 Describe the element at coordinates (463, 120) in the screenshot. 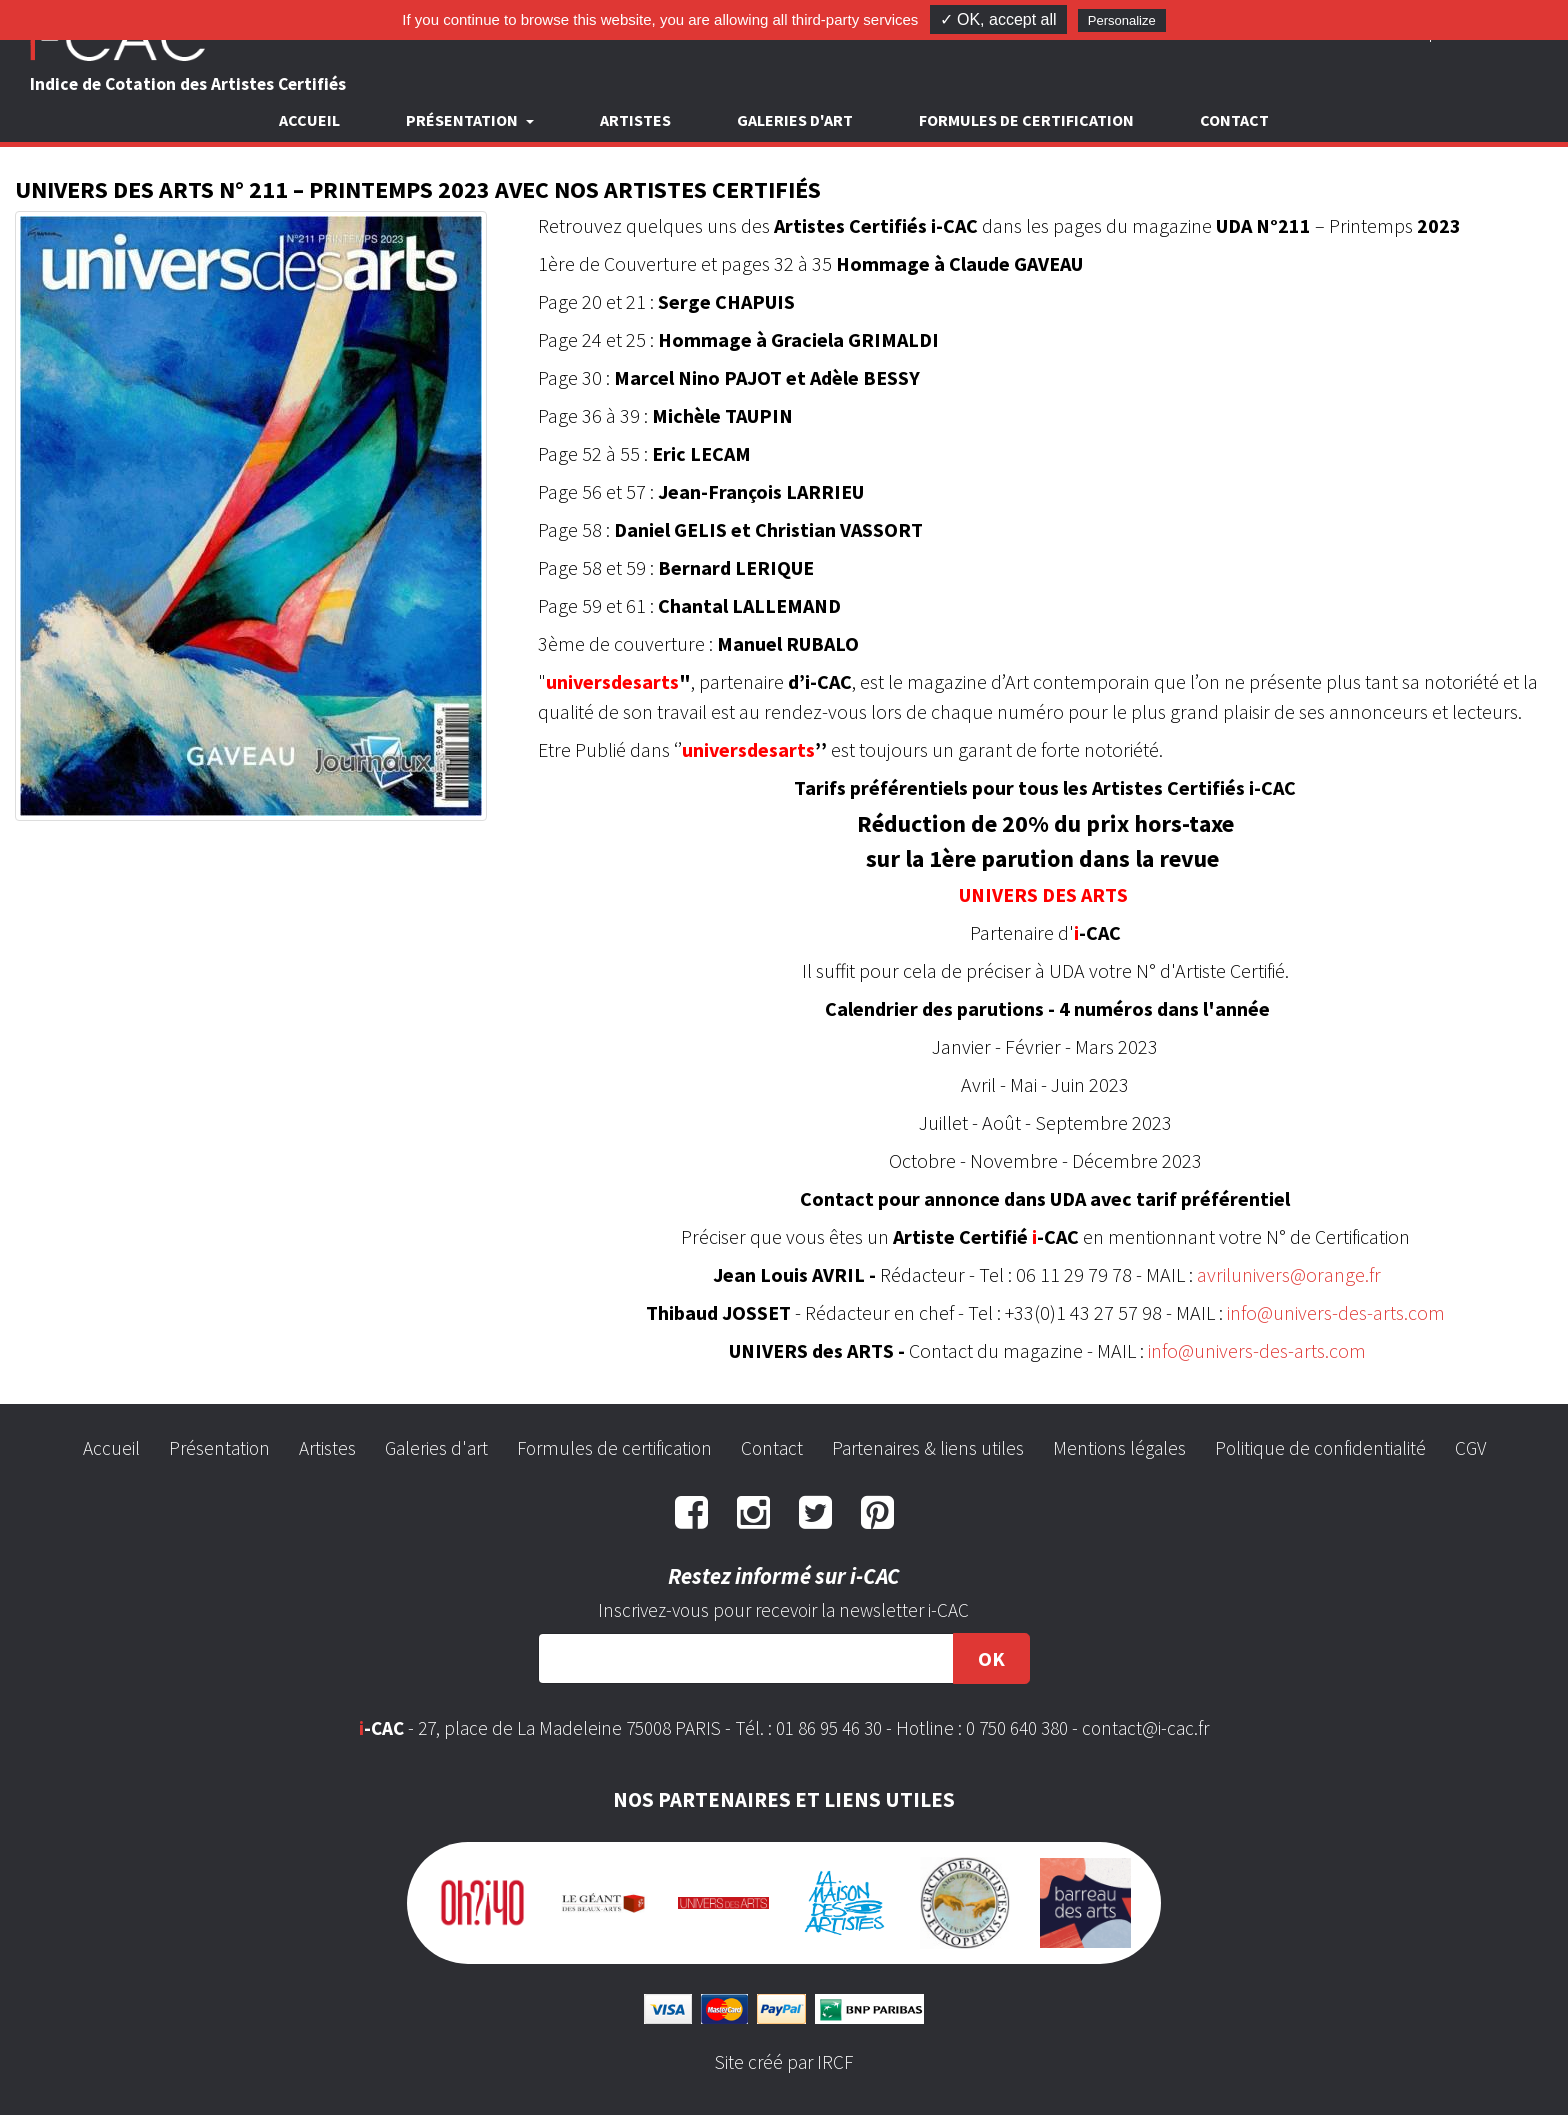

I see `Présentation [button]` at that location.